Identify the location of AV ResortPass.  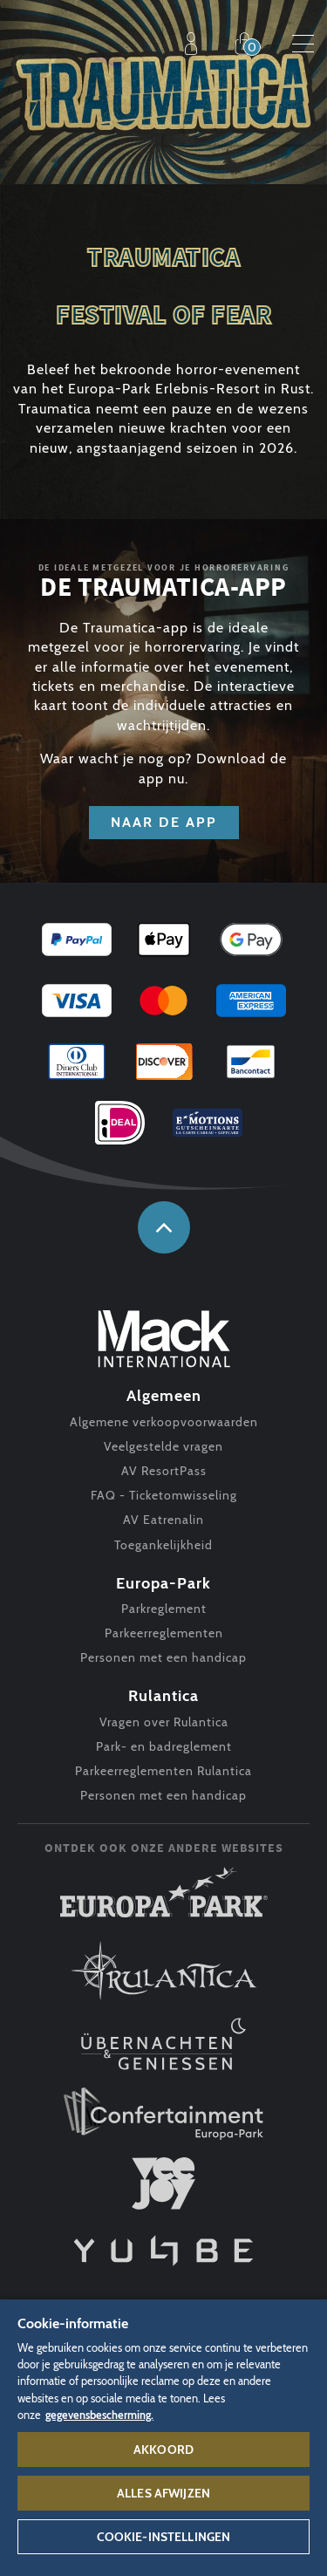
(164, 1471).